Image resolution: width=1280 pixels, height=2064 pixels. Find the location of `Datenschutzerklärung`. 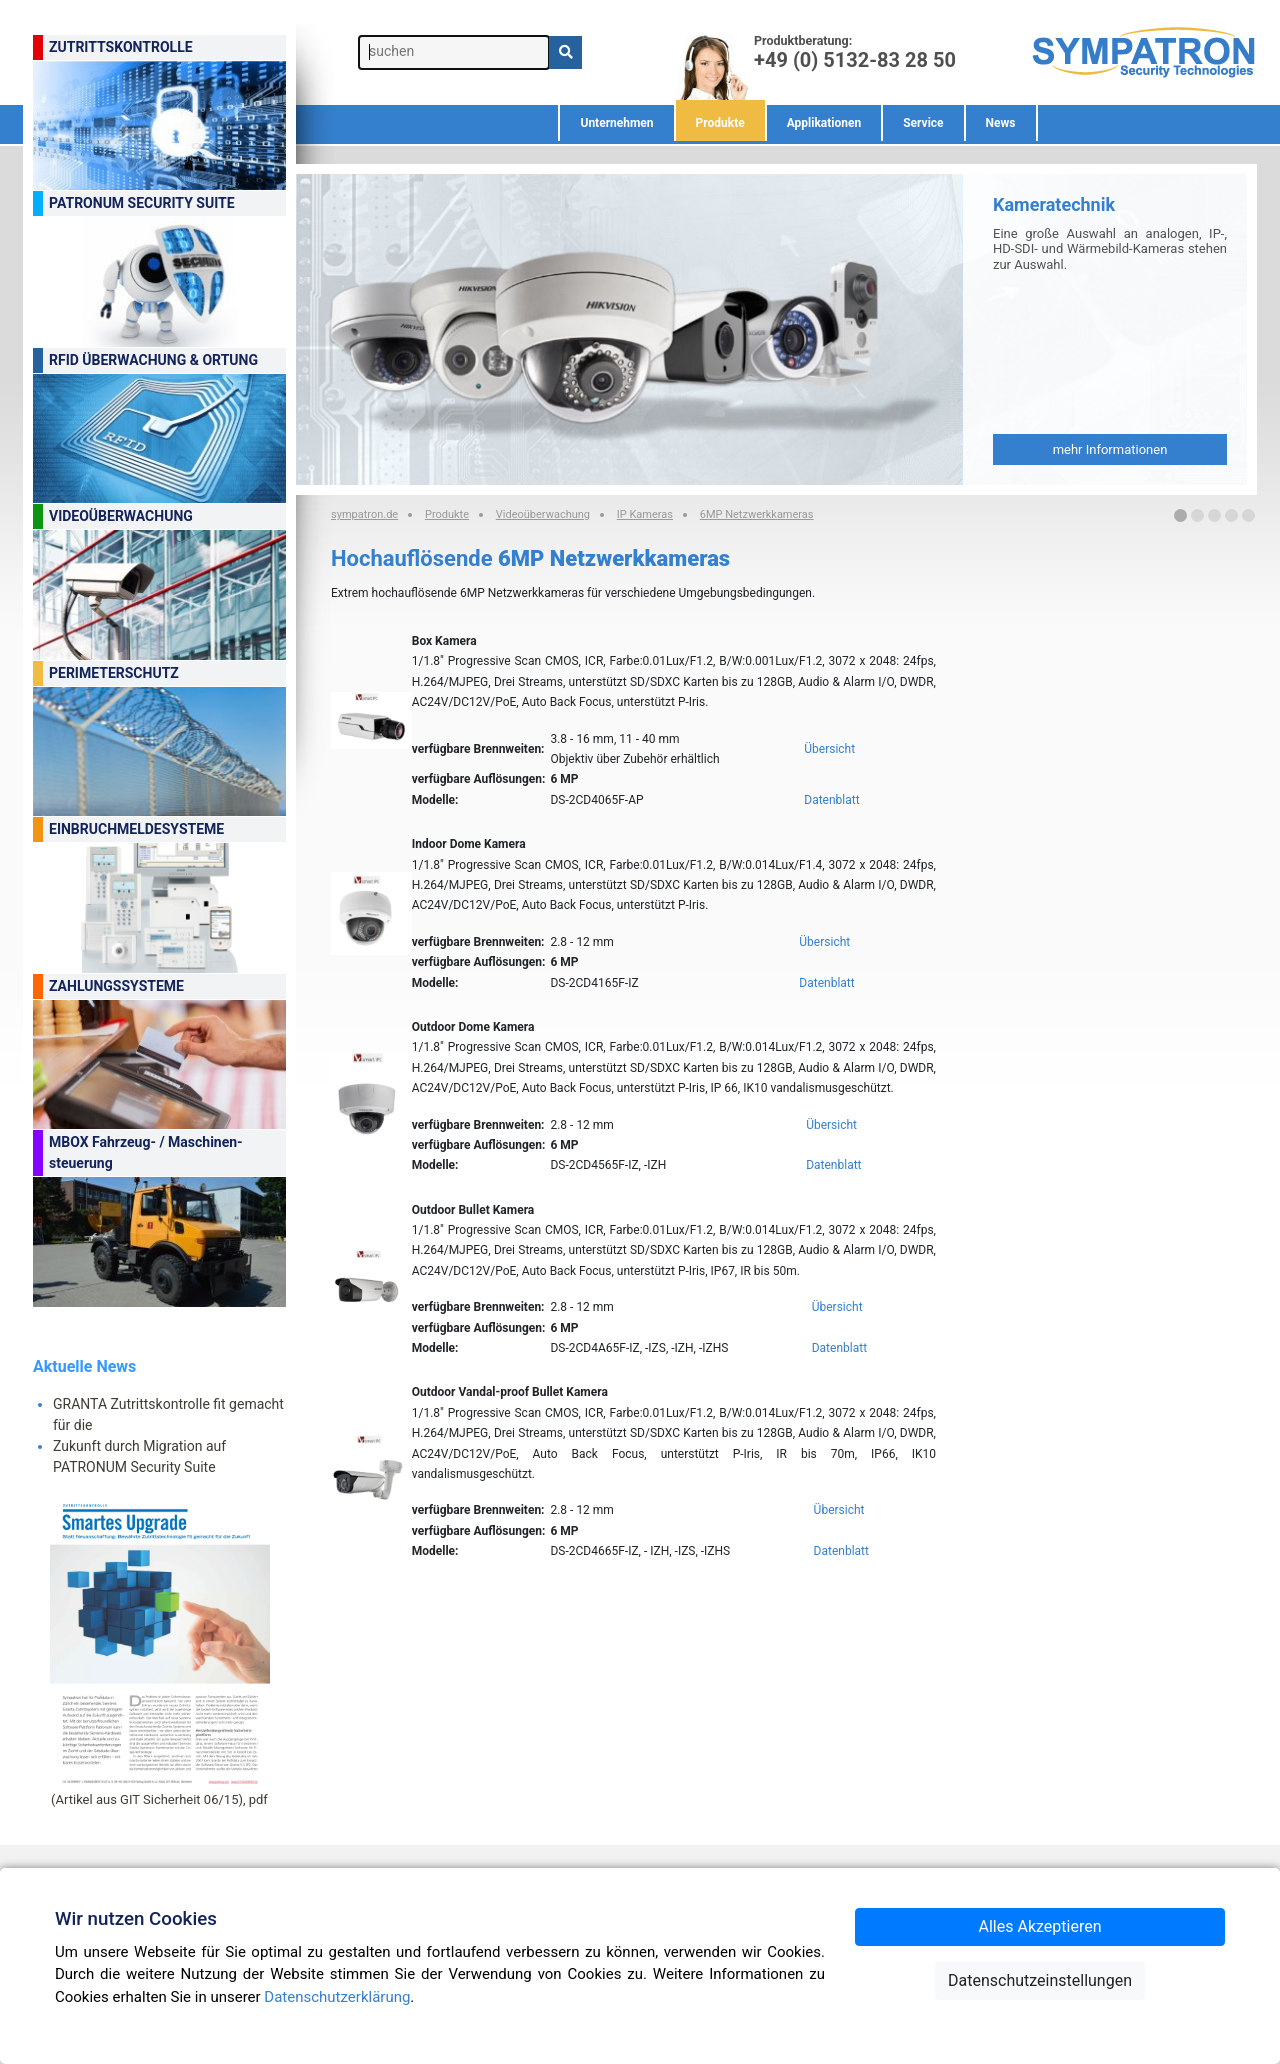

Datenschutzerklärung is located at coordinates (337, 1997).